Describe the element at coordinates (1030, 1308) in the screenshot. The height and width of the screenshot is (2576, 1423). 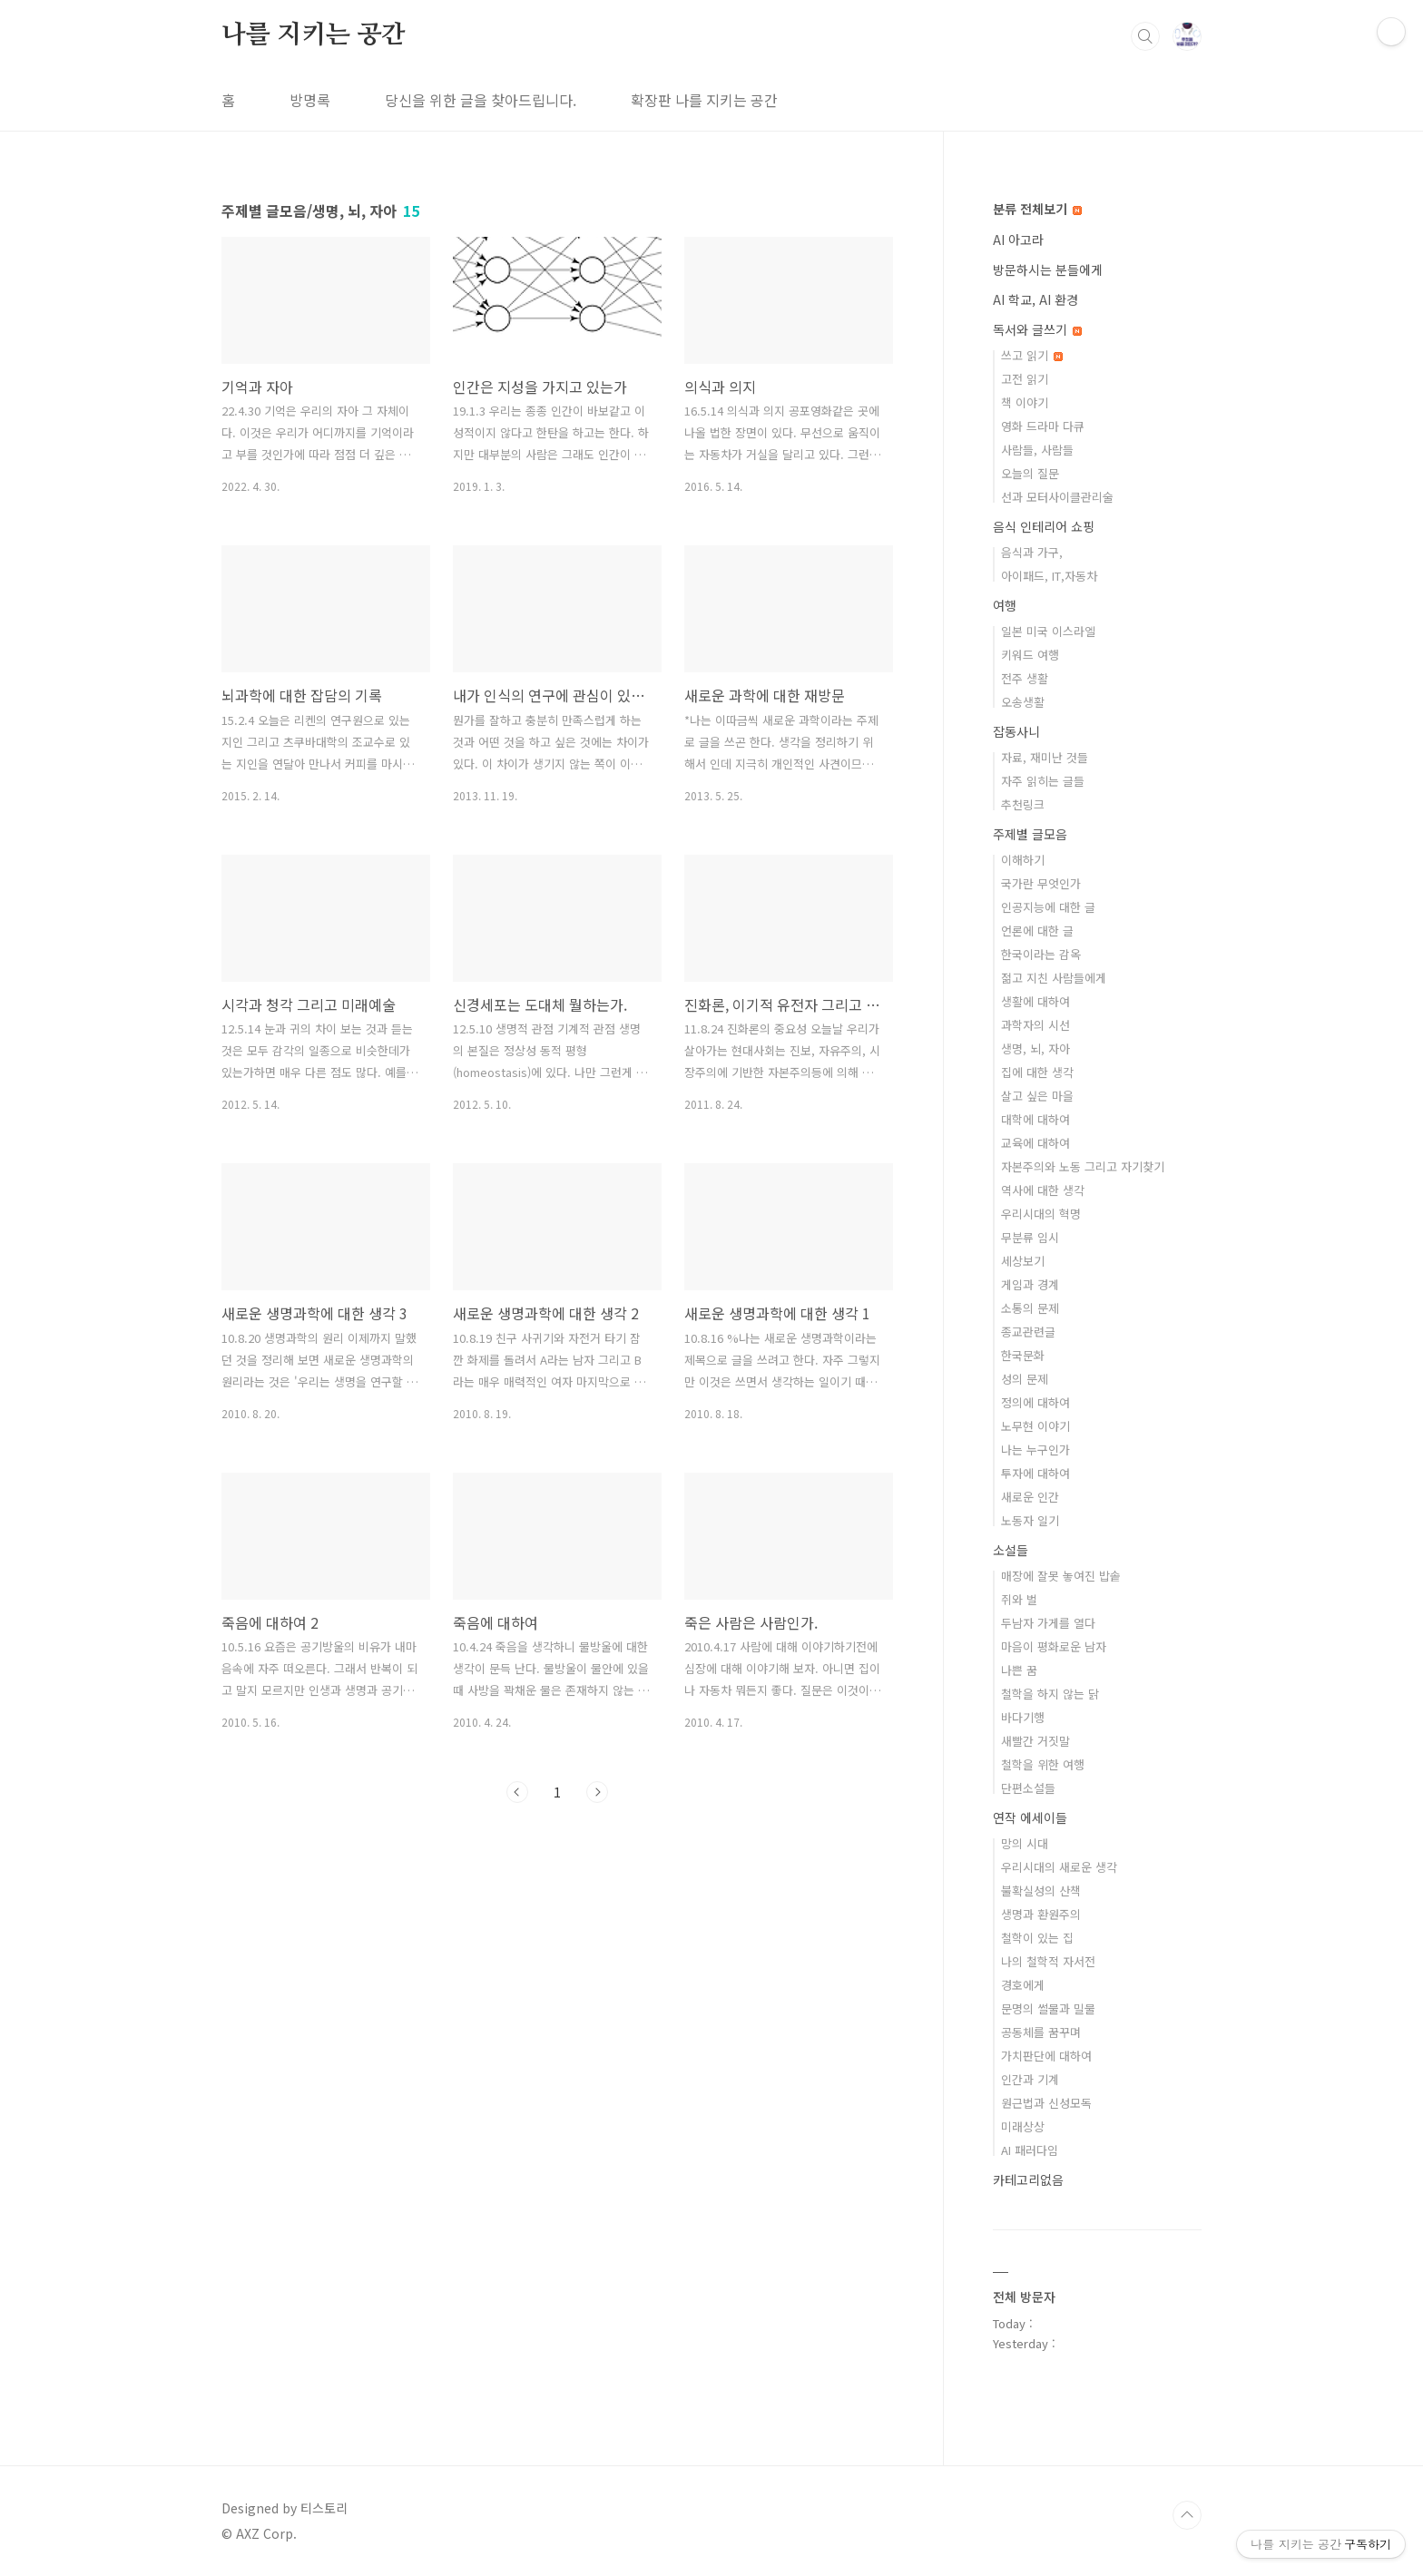
I see `소통의 문제` at that location.